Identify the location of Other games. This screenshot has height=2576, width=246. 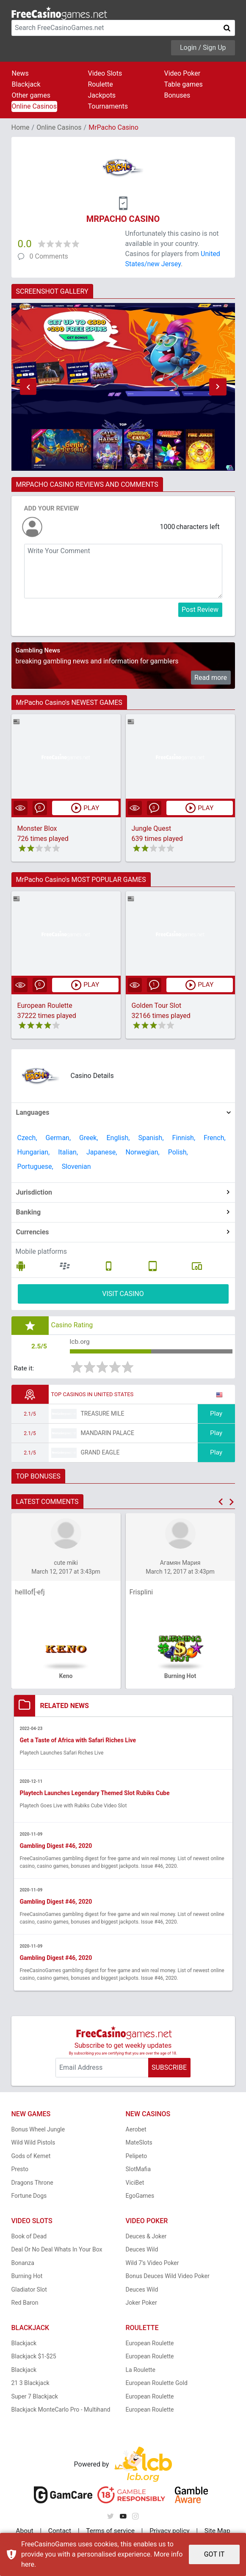
(31, 95).